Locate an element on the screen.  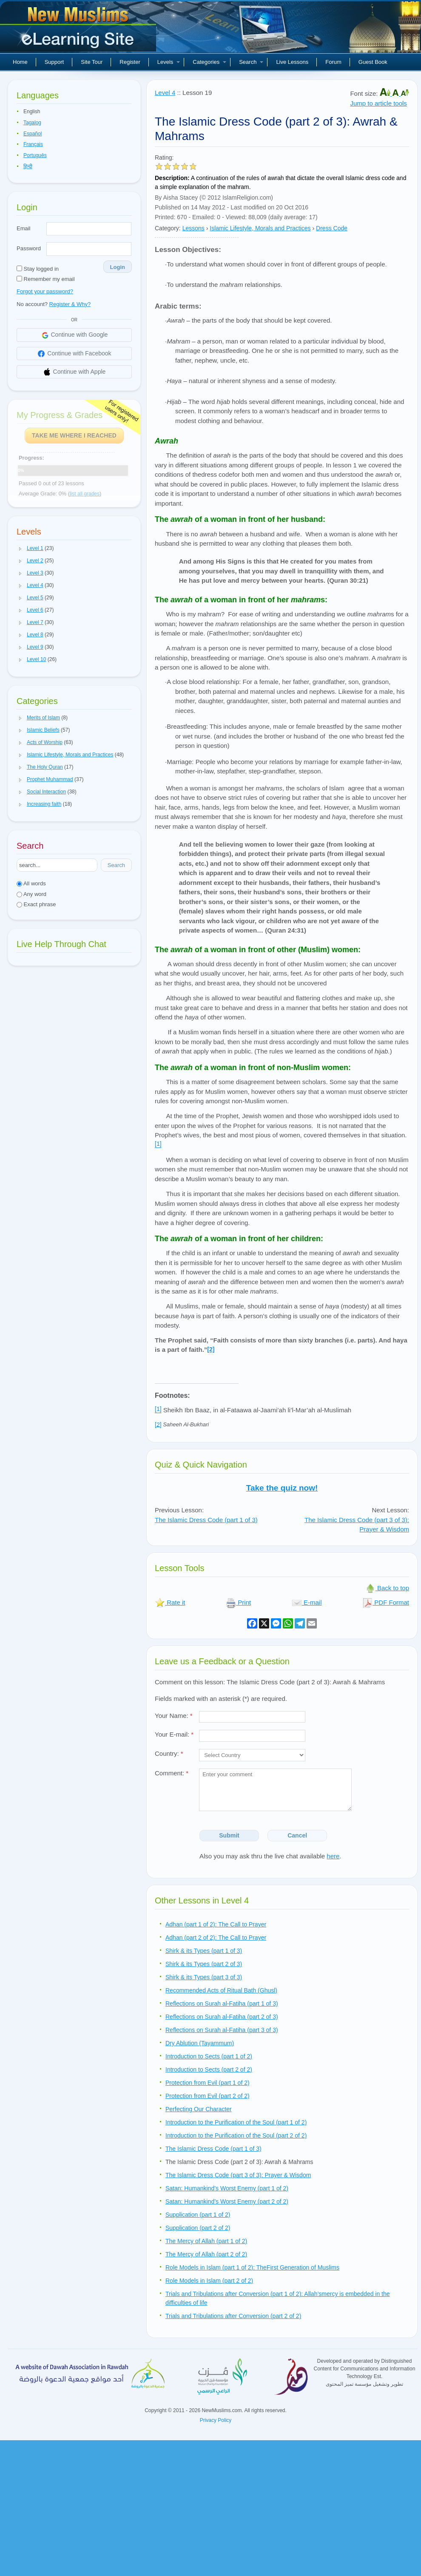
Português is located at coordinates (35, 155).